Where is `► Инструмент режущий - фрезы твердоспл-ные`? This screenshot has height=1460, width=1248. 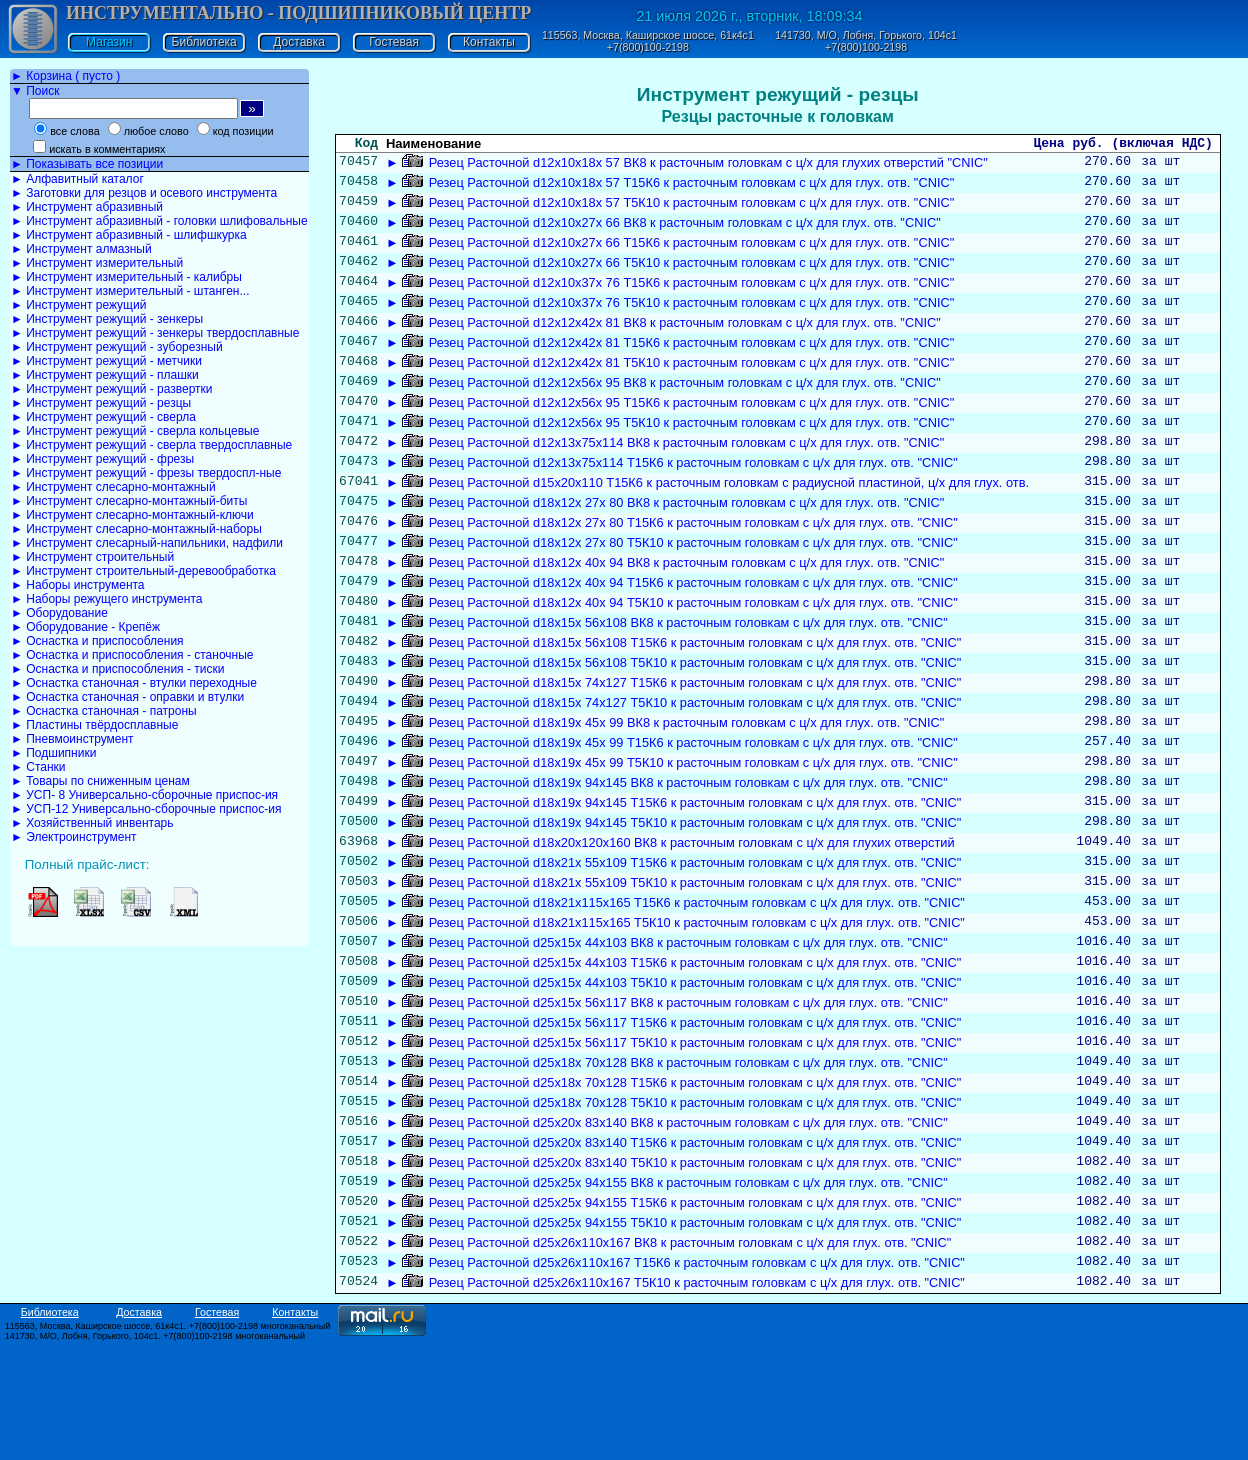
► Инструмент режущий - фрезы твердоспл-ные is located at coordinates (146, 473).